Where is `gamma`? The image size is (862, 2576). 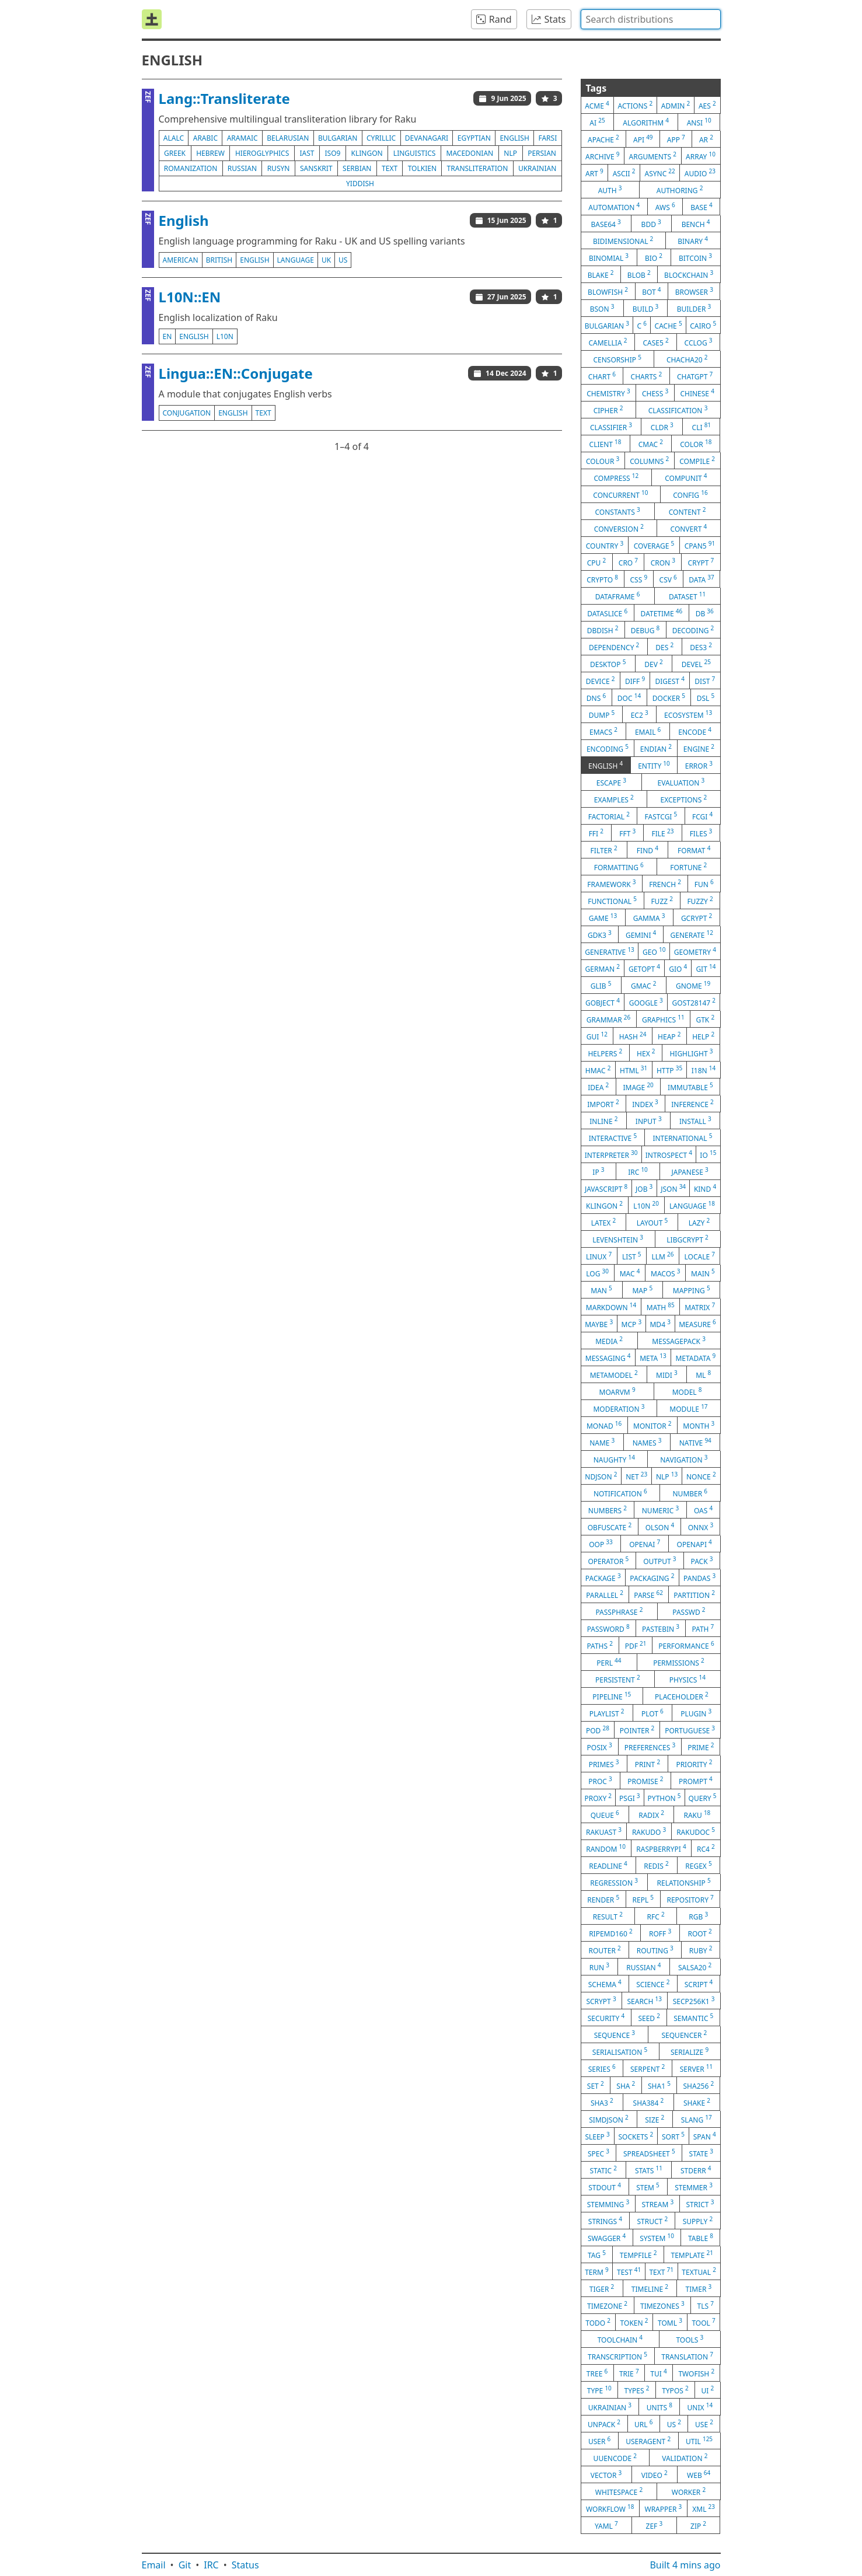
gamma is located at coordinates (649, 917).